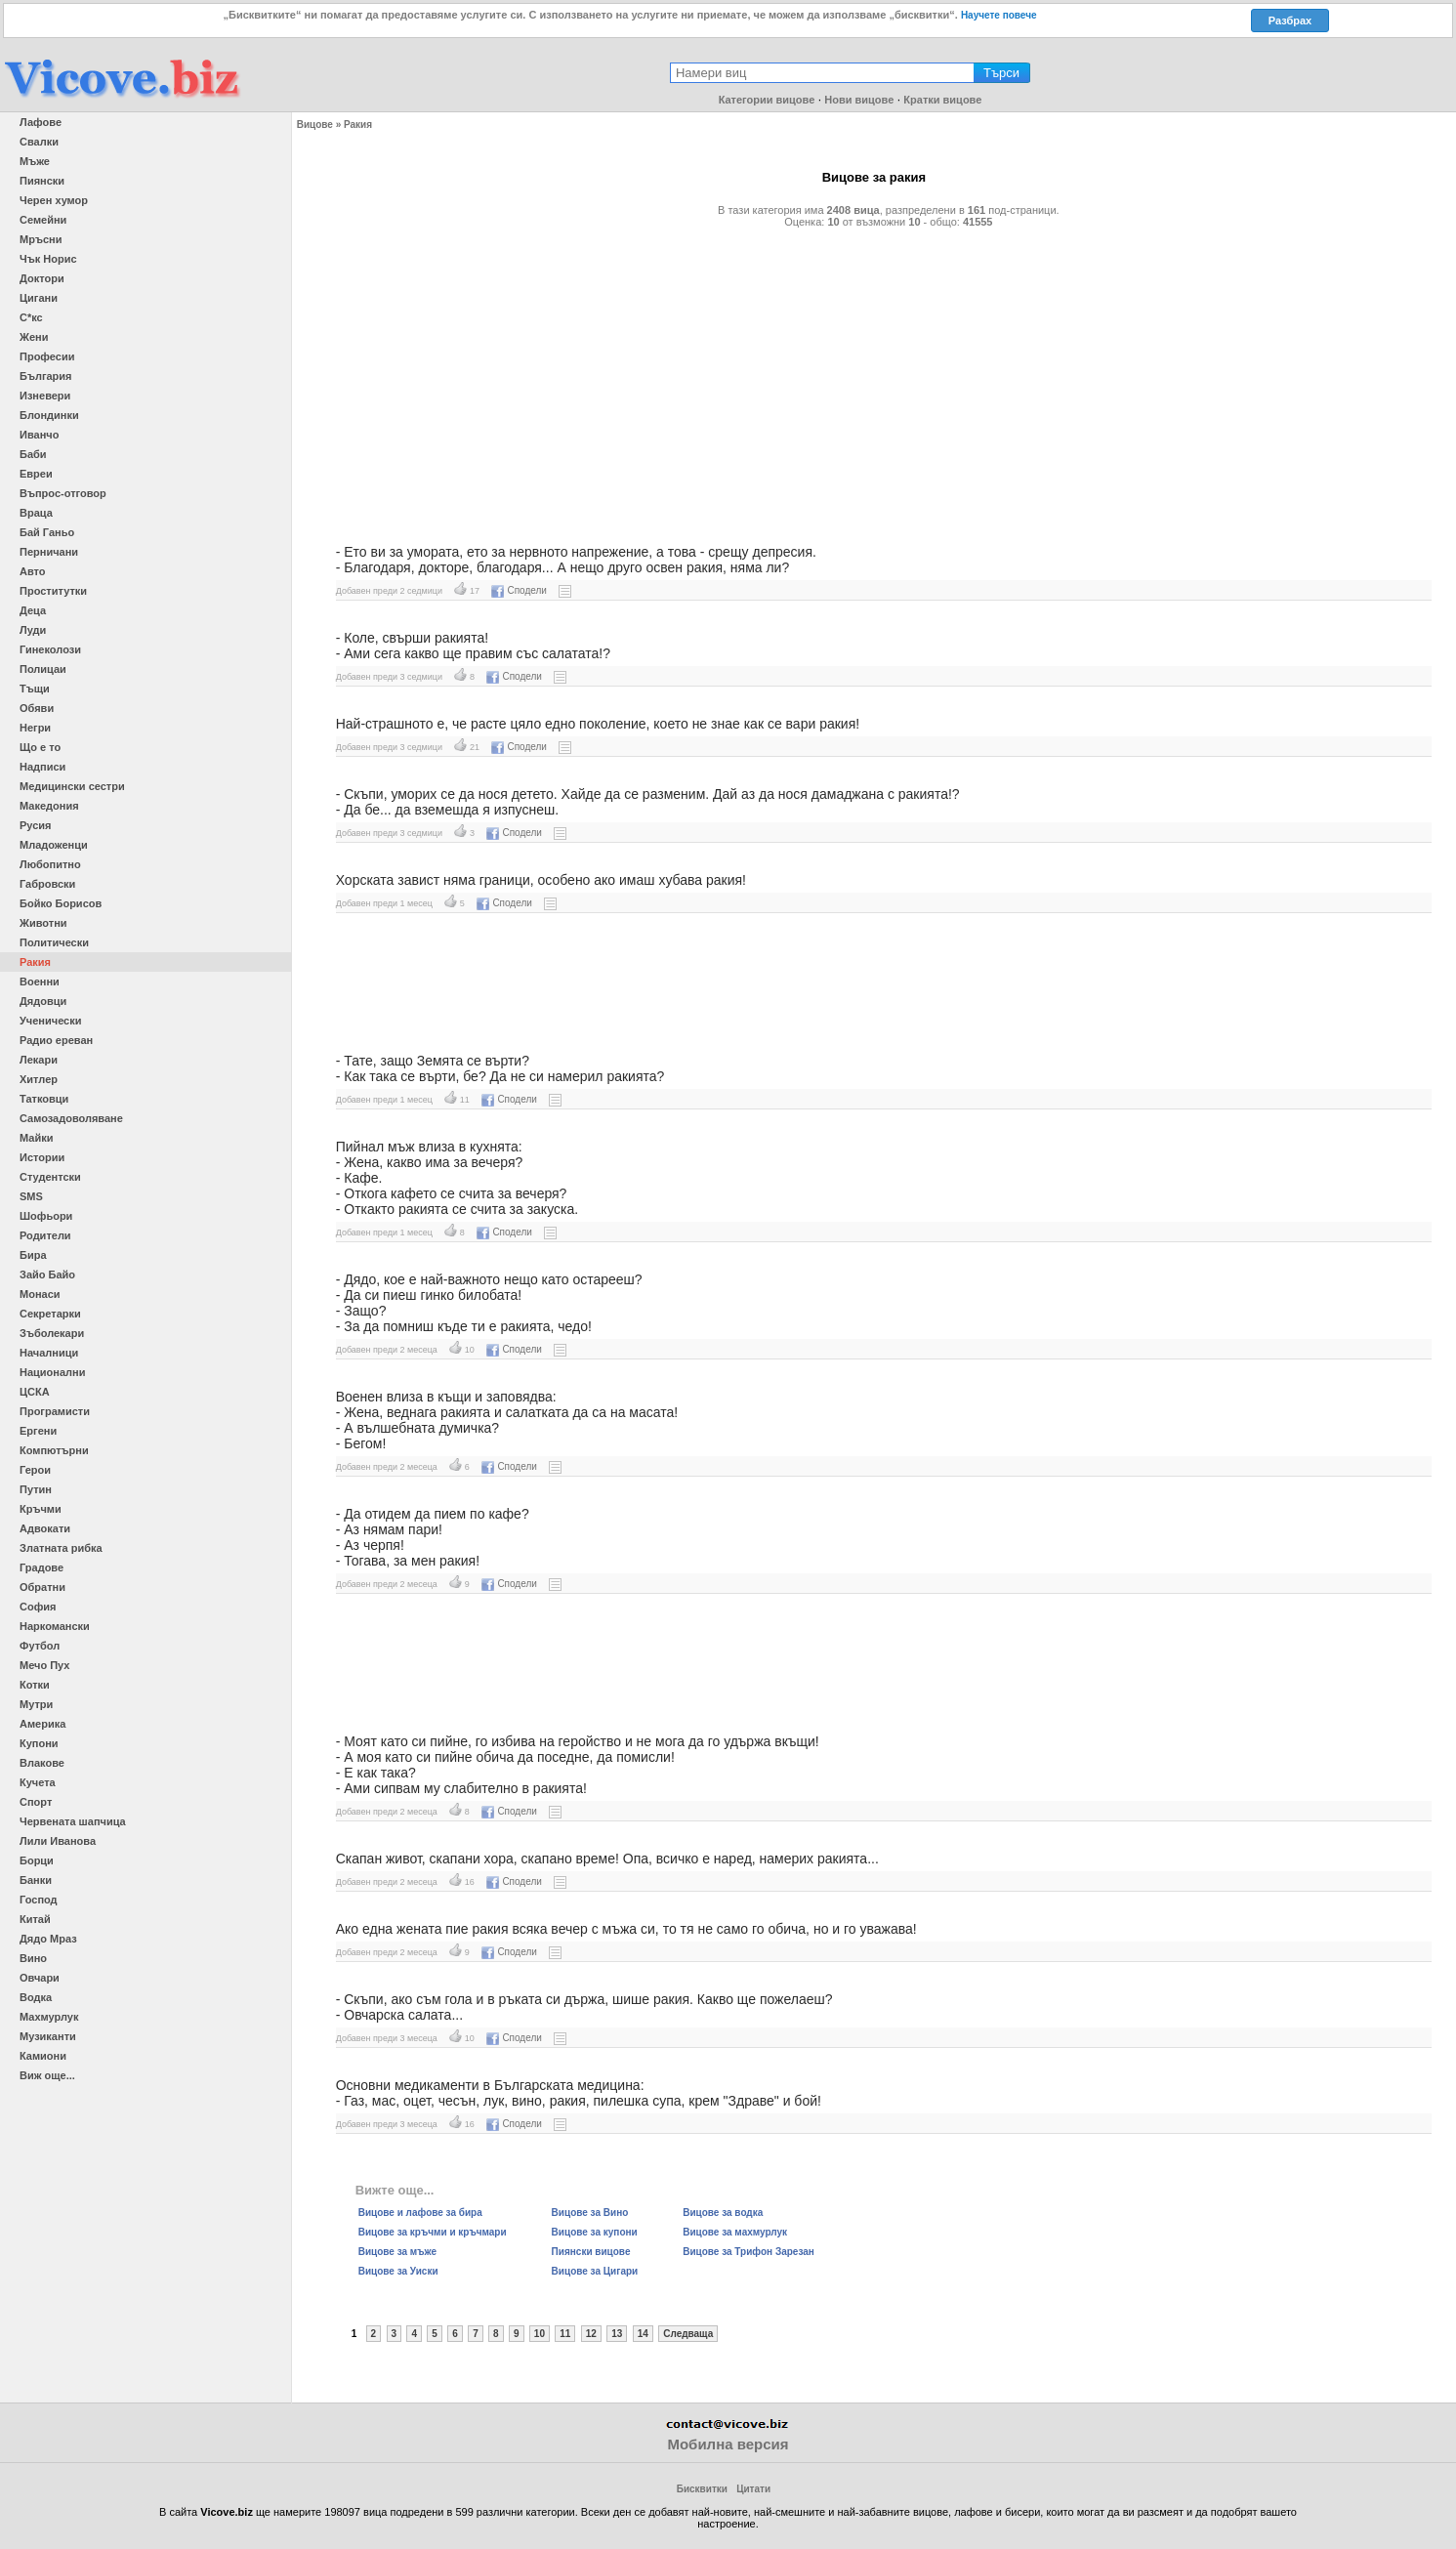 The width and height of the screenshot is (1456, 2549). Describe the element at coordinates (47, 356) in the screenshot. I see `Професии` at that location.